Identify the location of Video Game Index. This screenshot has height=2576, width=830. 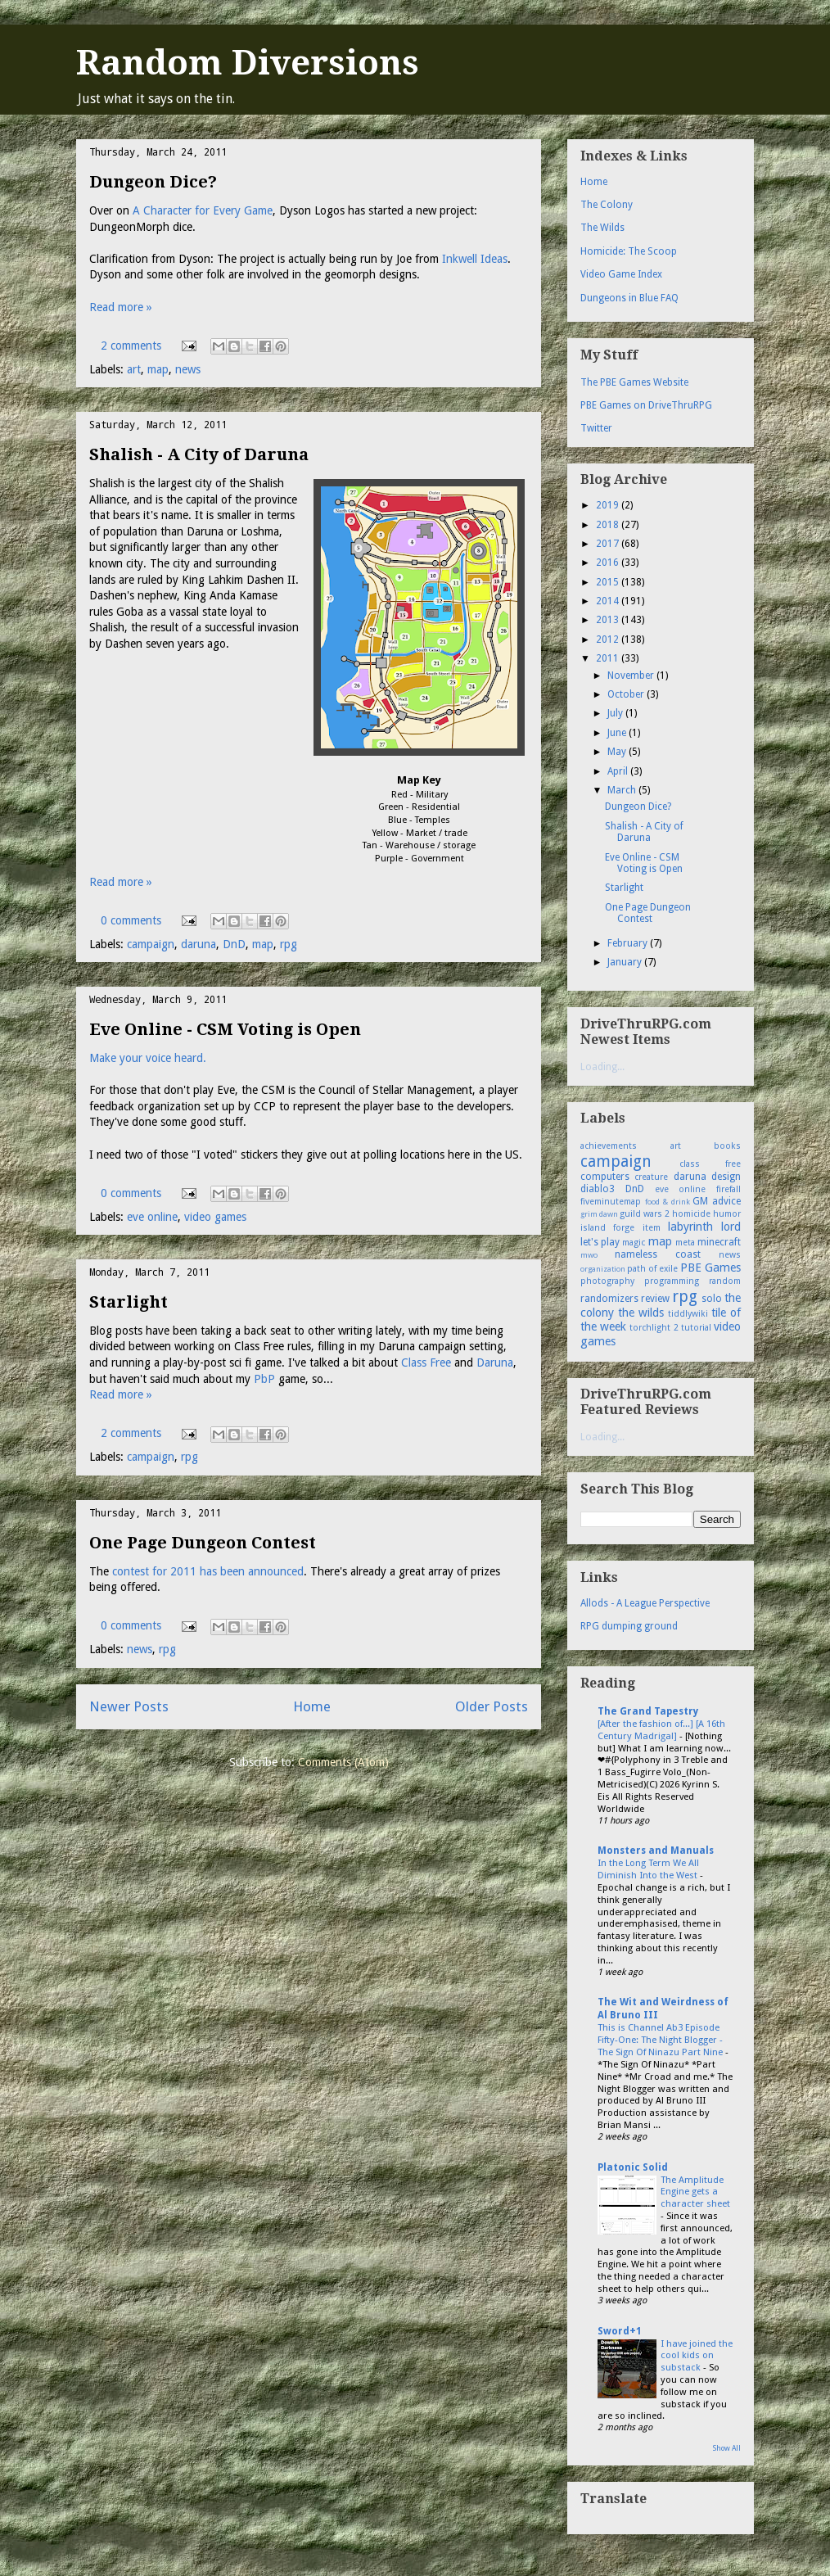
(621, 274).